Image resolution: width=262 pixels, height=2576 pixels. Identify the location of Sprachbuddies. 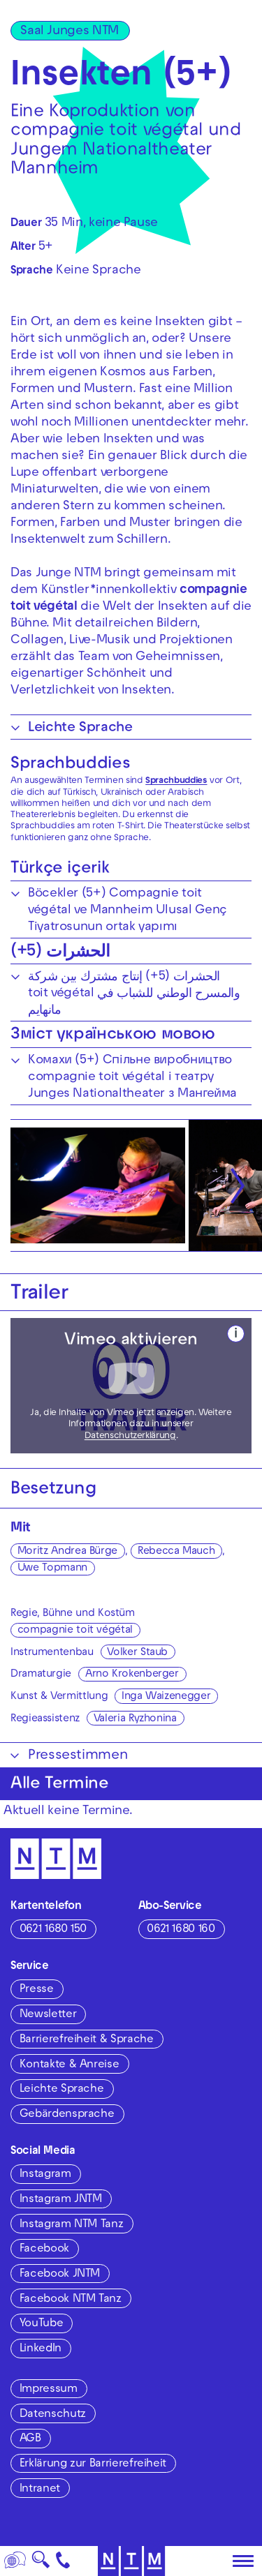
(70, 764).